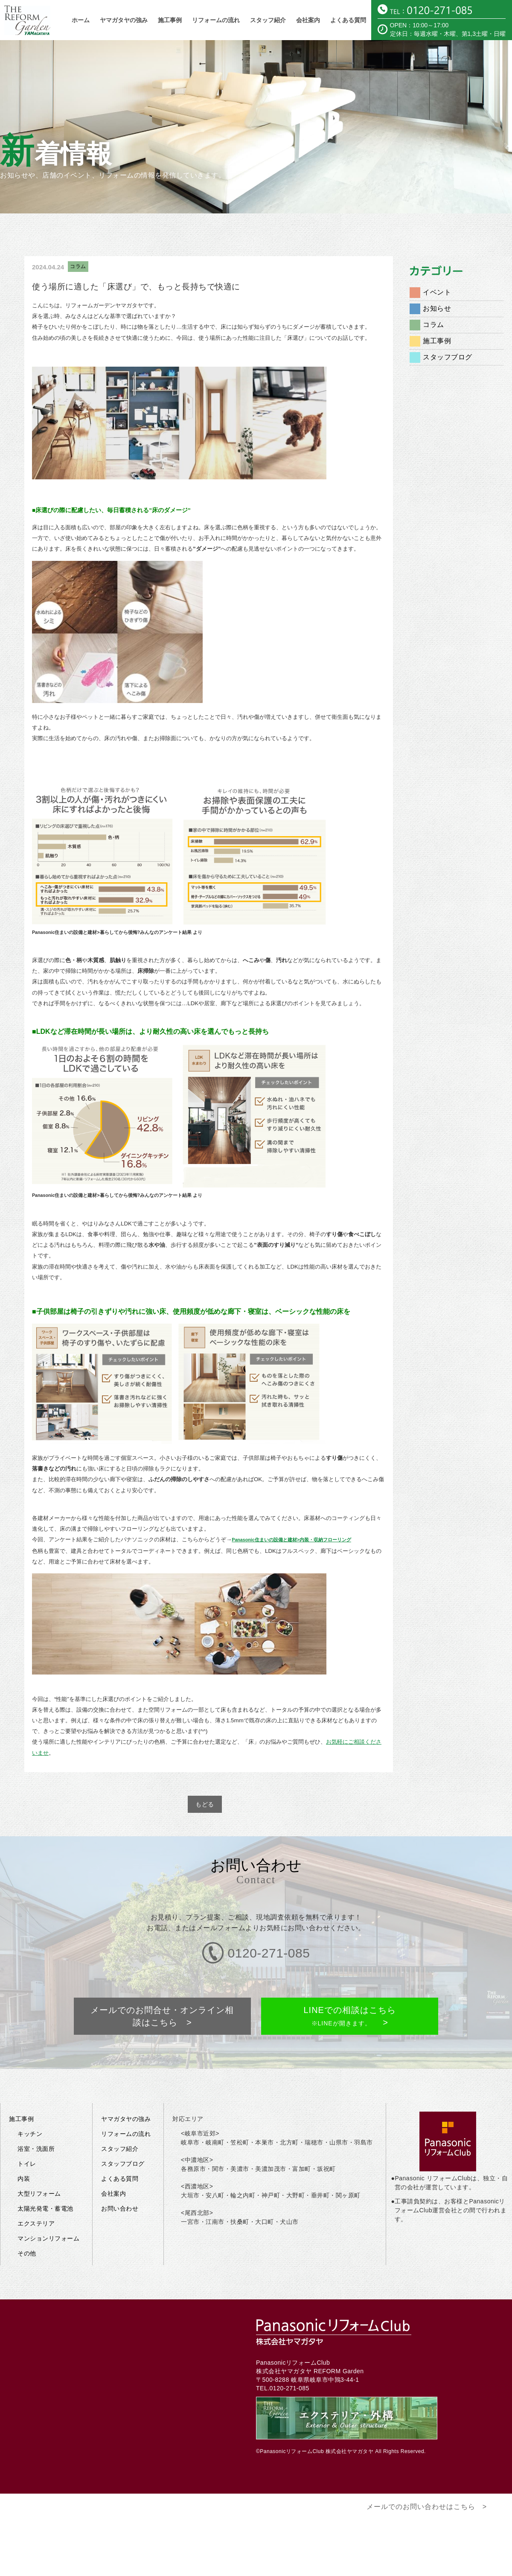  Describe the element at coordinates (204, 1804) in the screenshot. I see `もどる` at that location.